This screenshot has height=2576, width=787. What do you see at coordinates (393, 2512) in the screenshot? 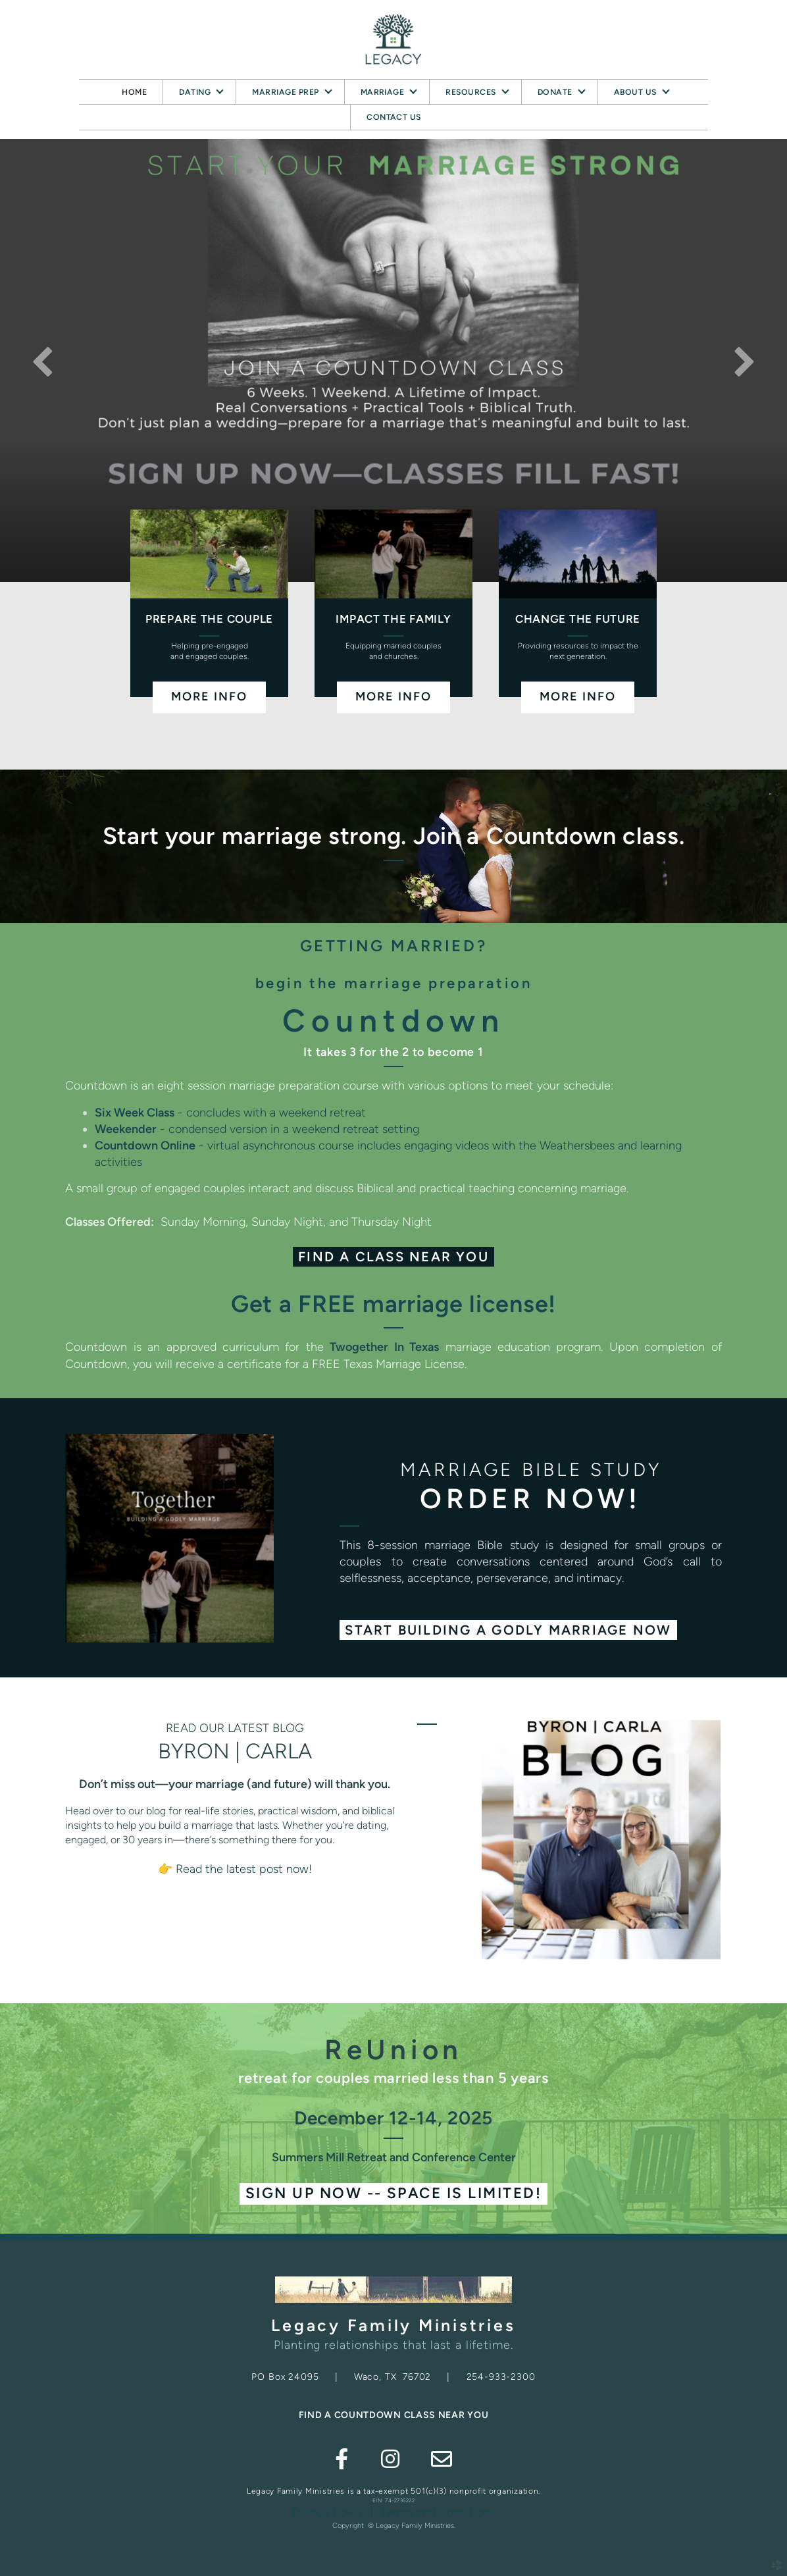
I see `Privacy Policy | Terms and Conditions` at bounding box center [393, 2512].